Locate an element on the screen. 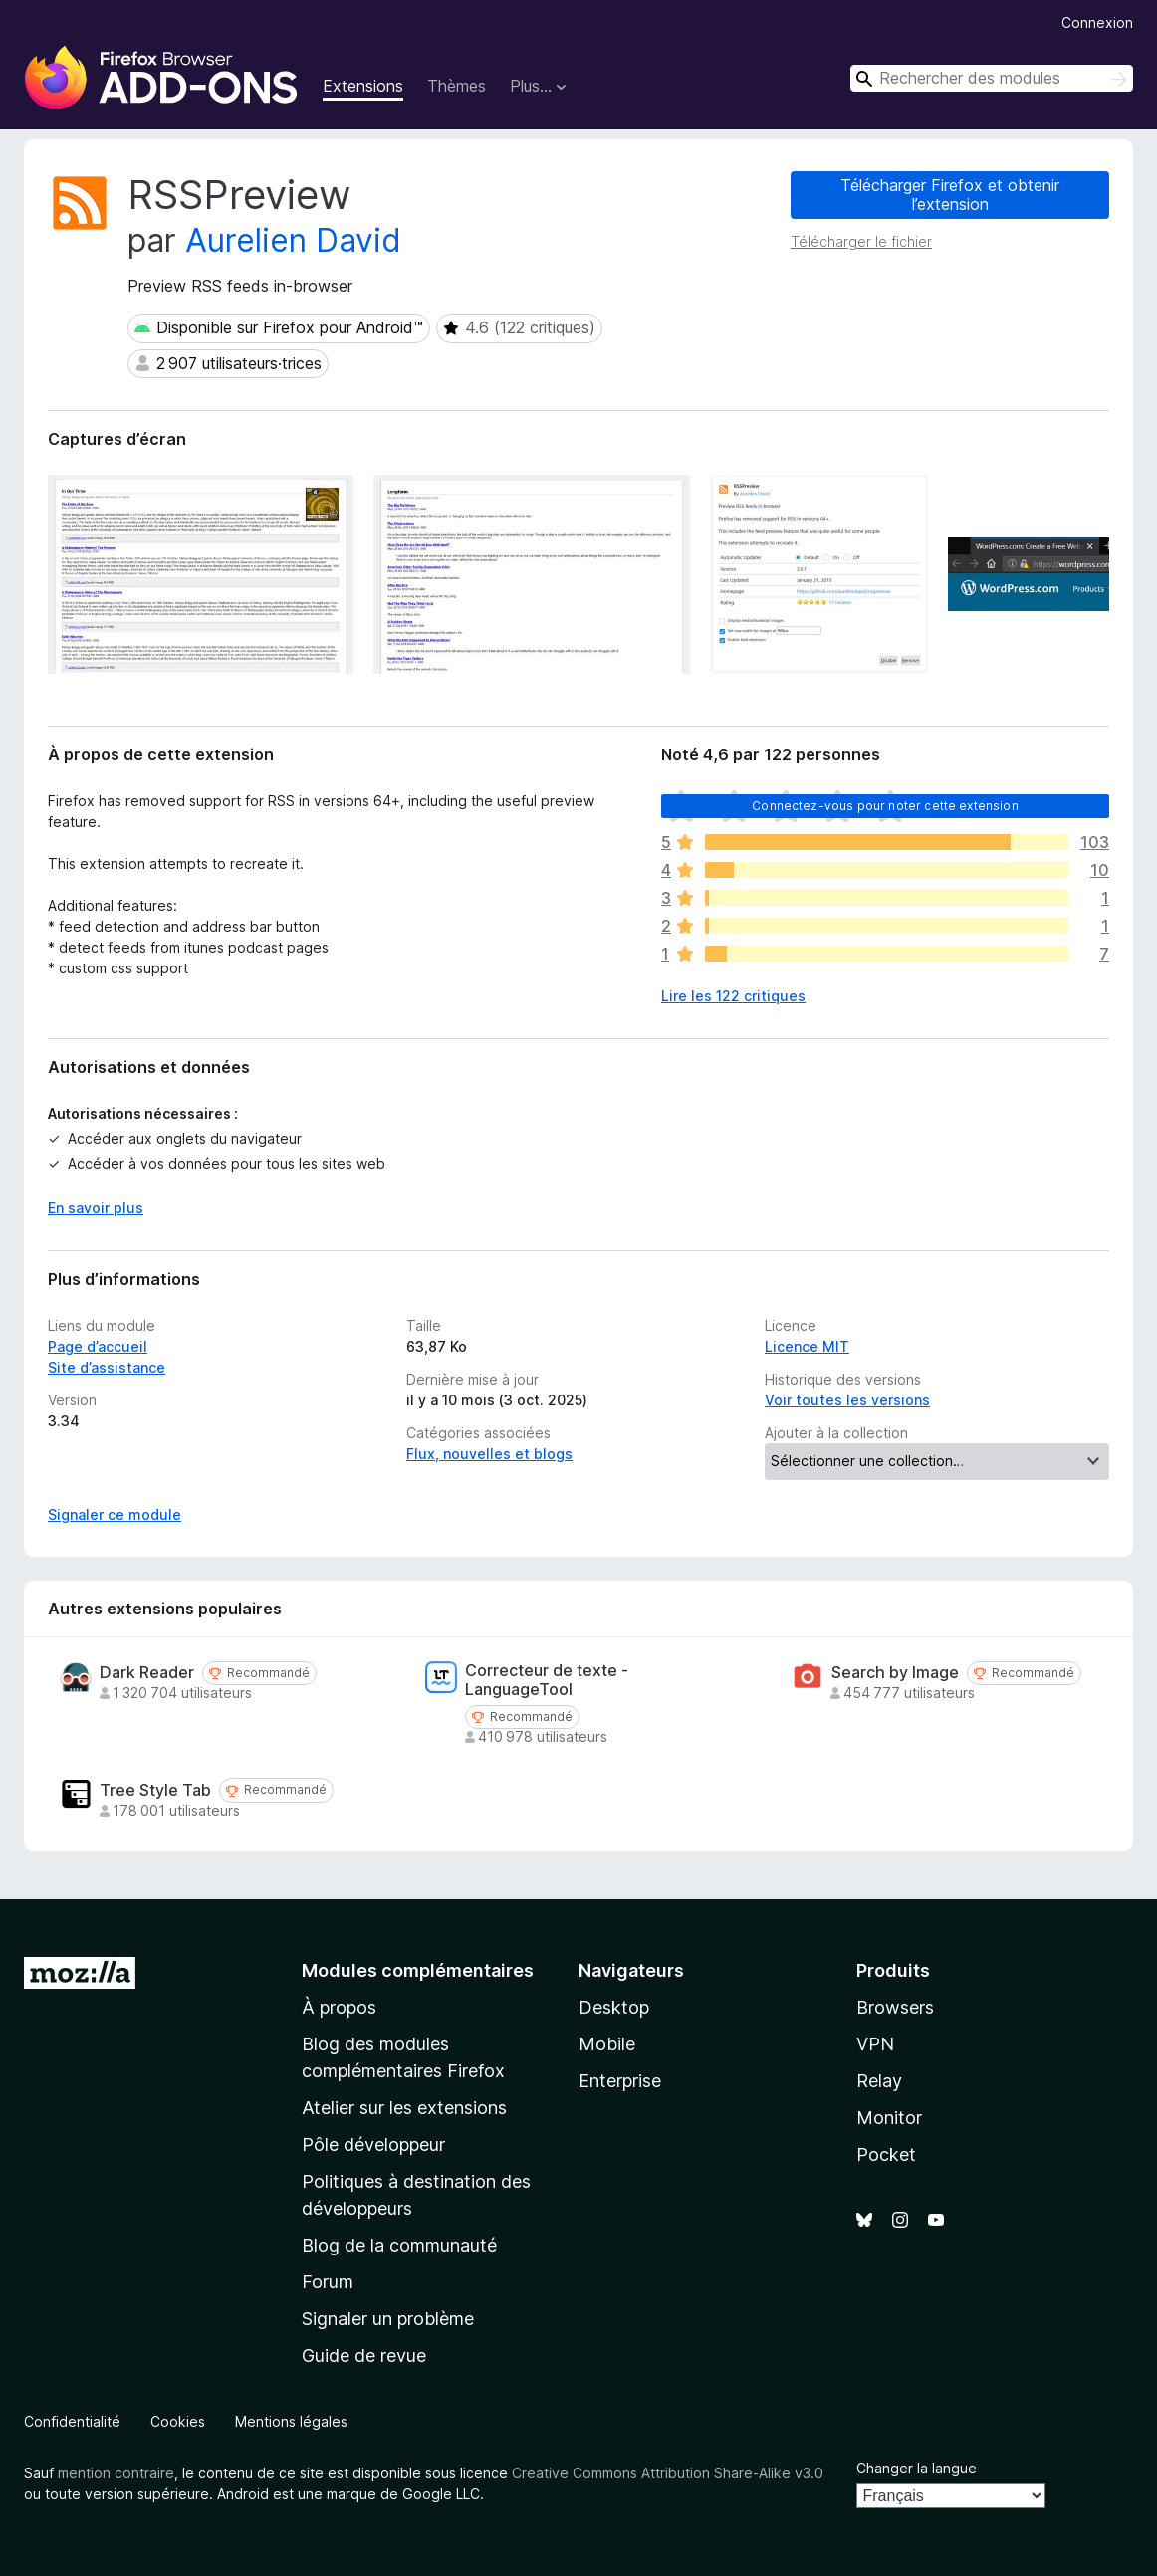 The width and height of the screenshot is (1157, 2576). Dark Reader is located at coordinates (147, 1672).